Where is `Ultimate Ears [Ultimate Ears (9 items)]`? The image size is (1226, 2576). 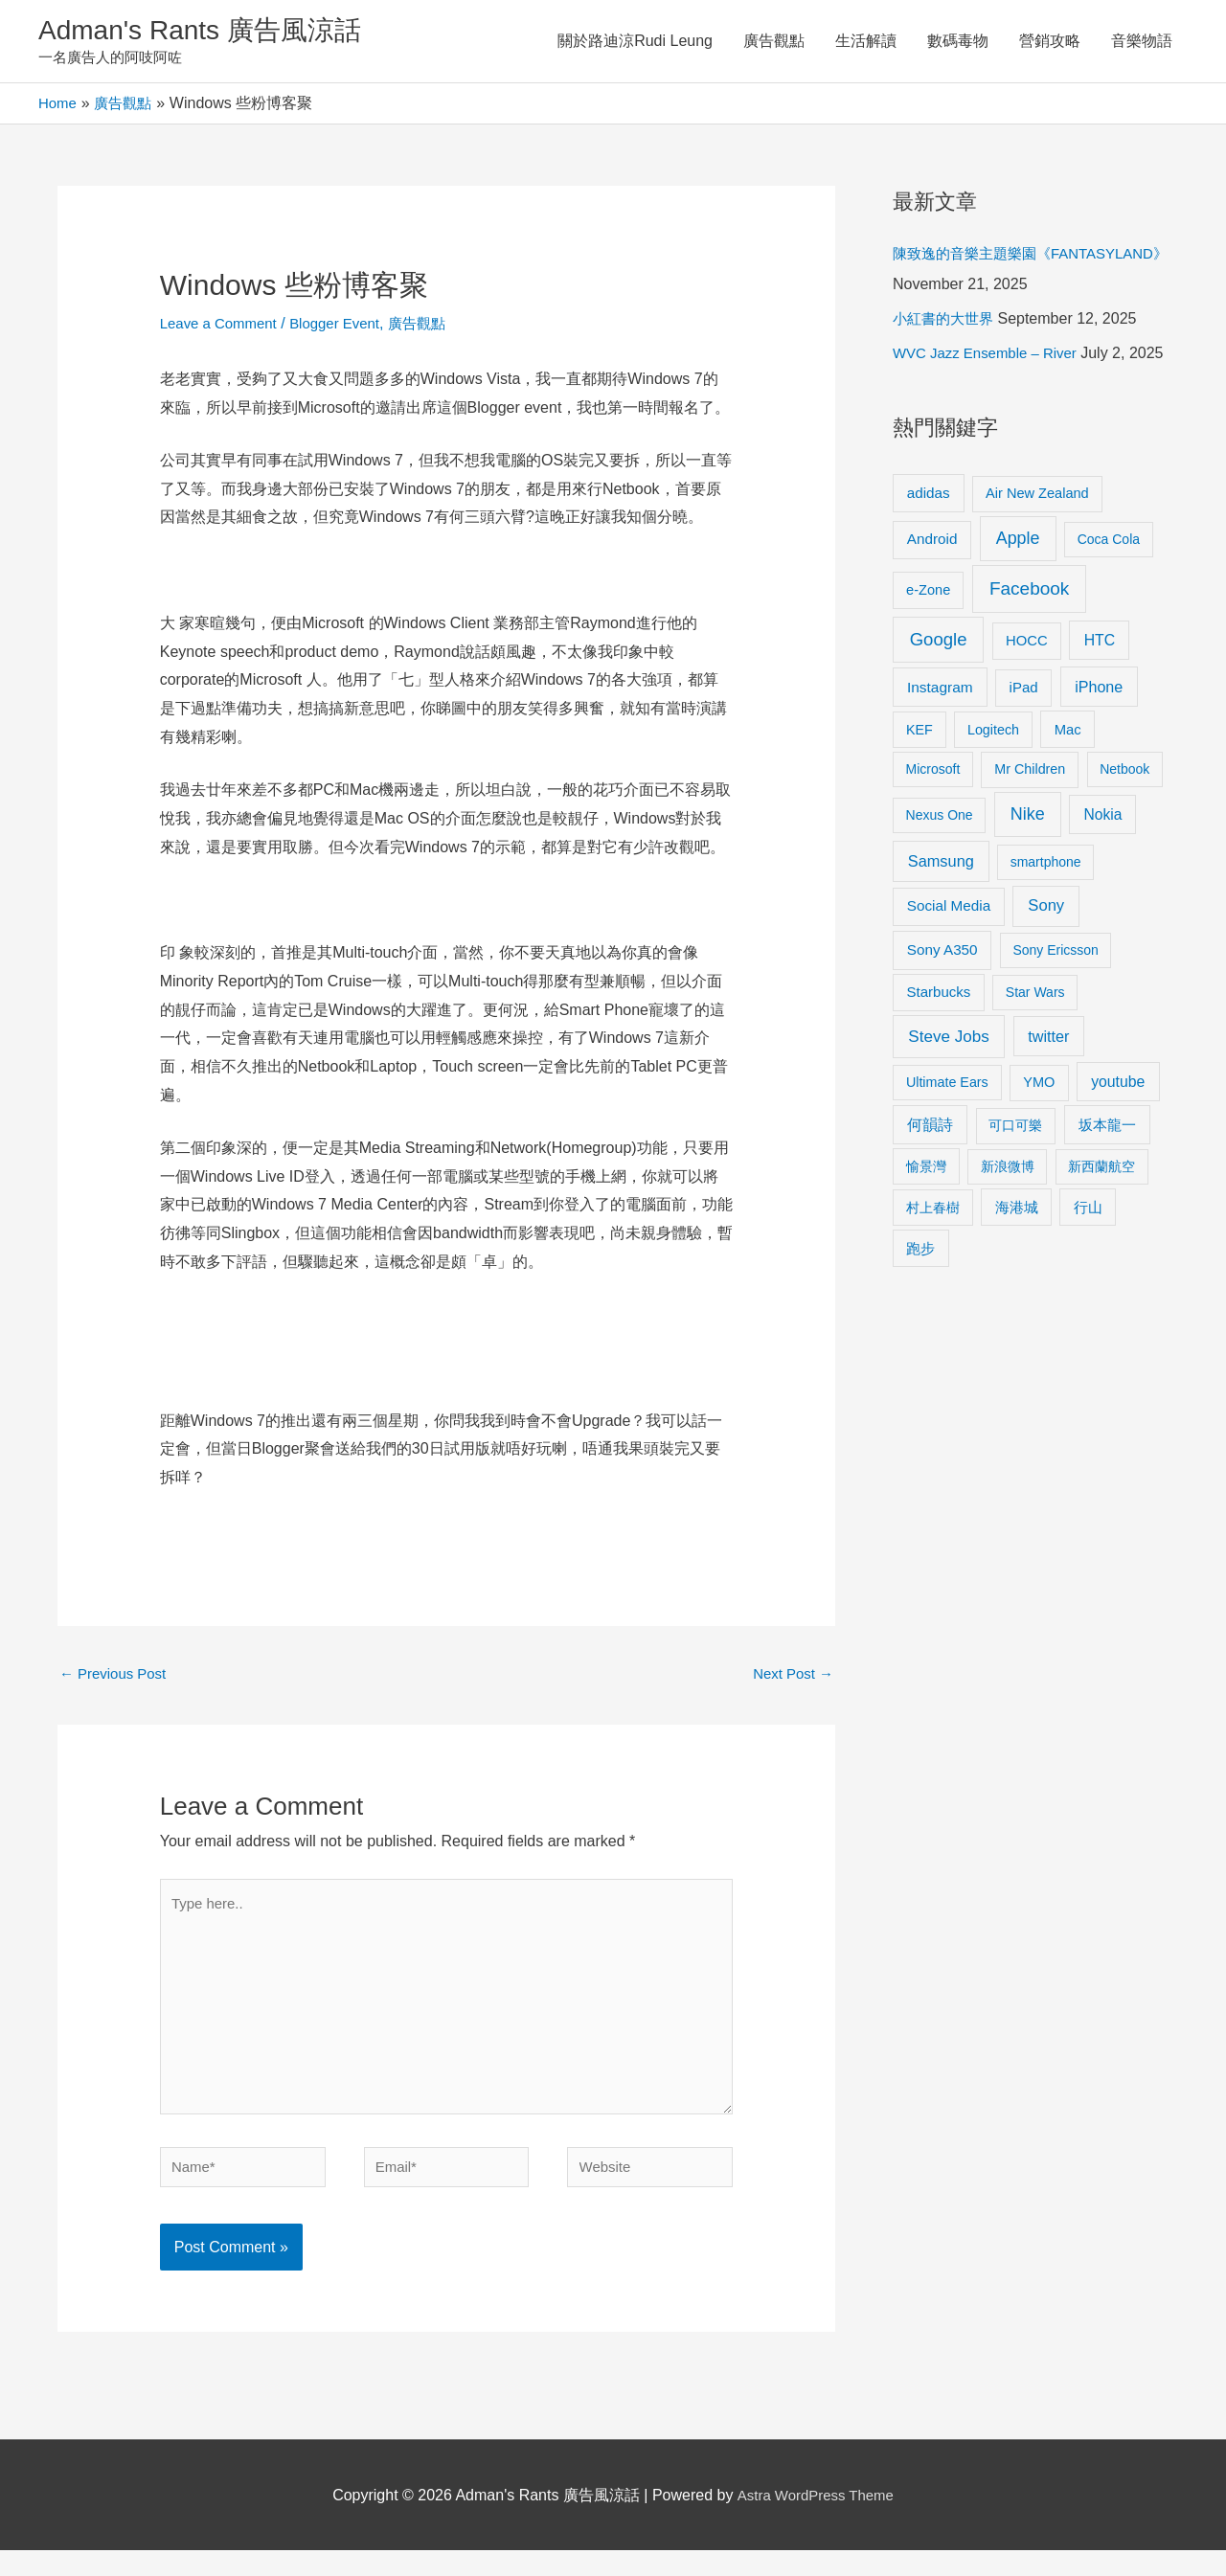
Ultimate Ears [Ultimate Ears (9 items)] is located at coordinates (947, 1147).